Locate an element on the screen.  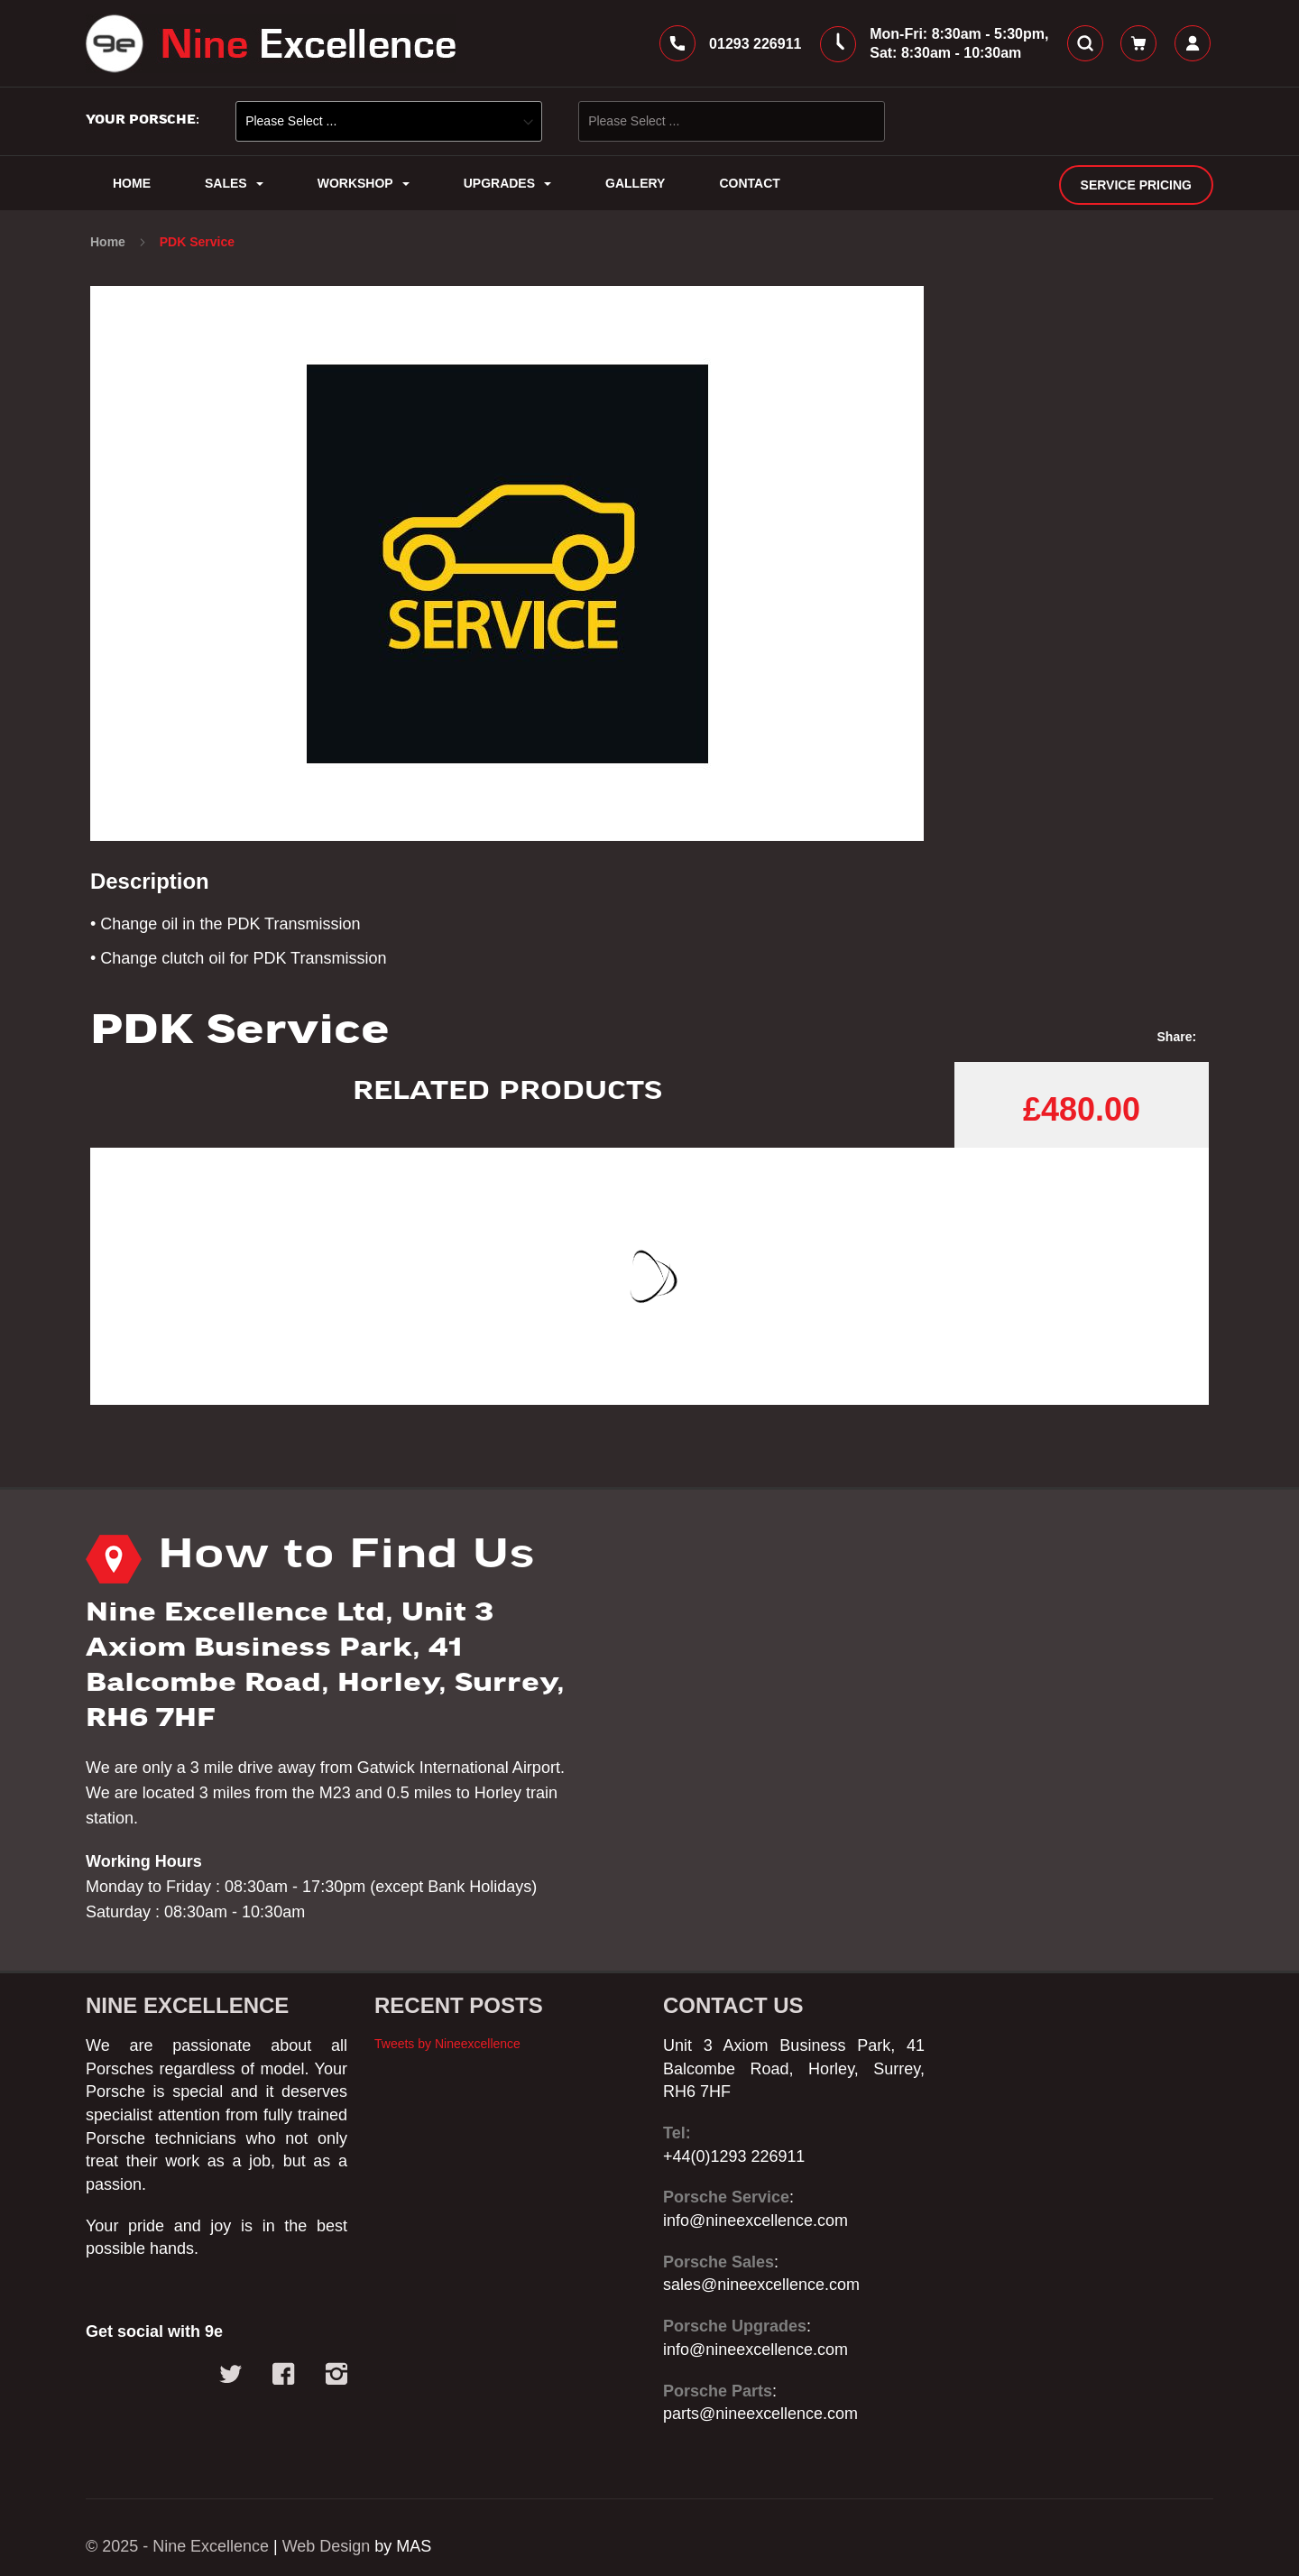
parts@nineexcellence.com is located at coordinates (760, 2414).